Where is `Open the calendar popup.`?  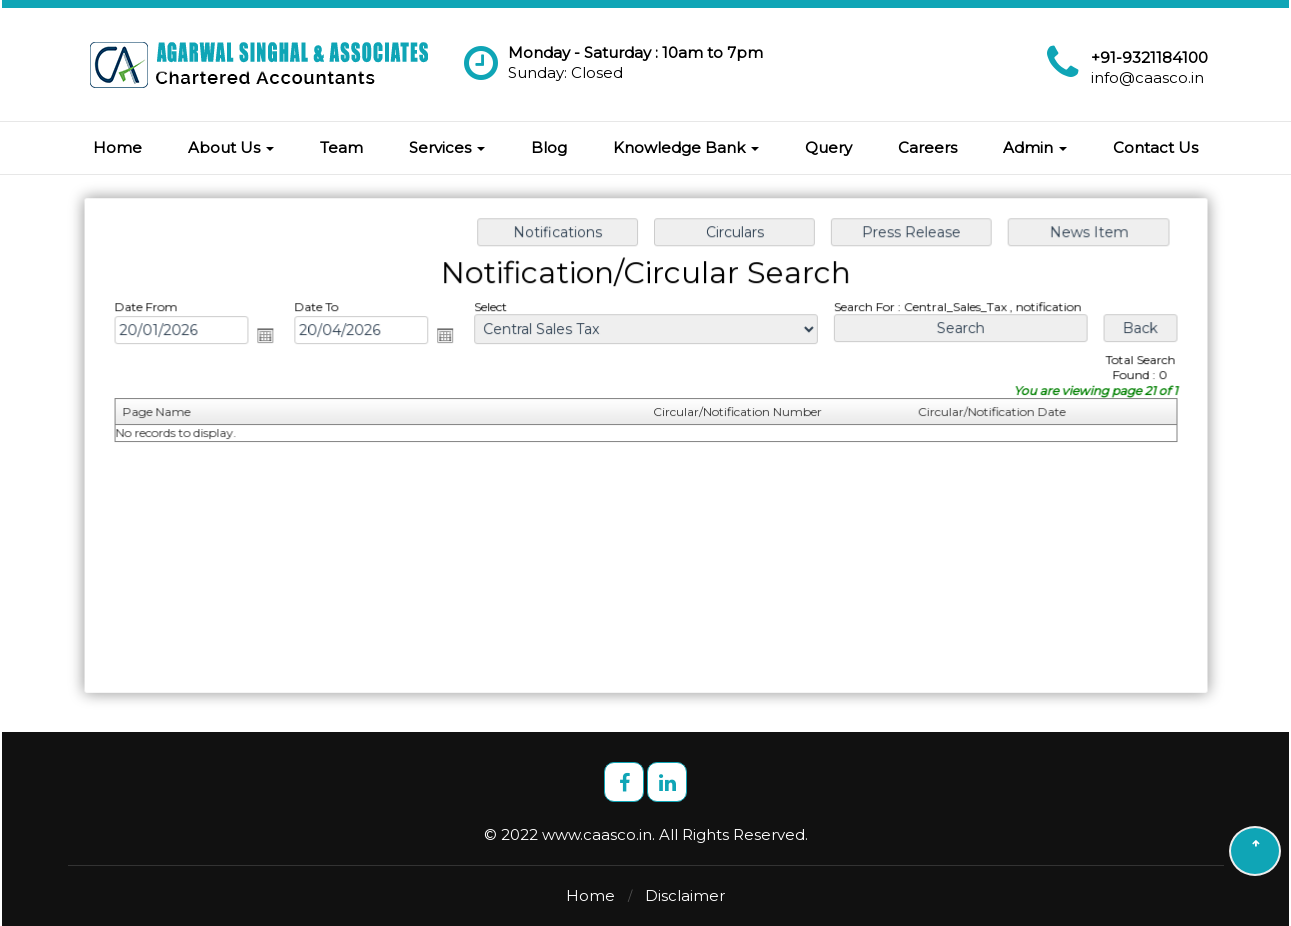 Open the calendar popup. is located at coordinates (273, 337).